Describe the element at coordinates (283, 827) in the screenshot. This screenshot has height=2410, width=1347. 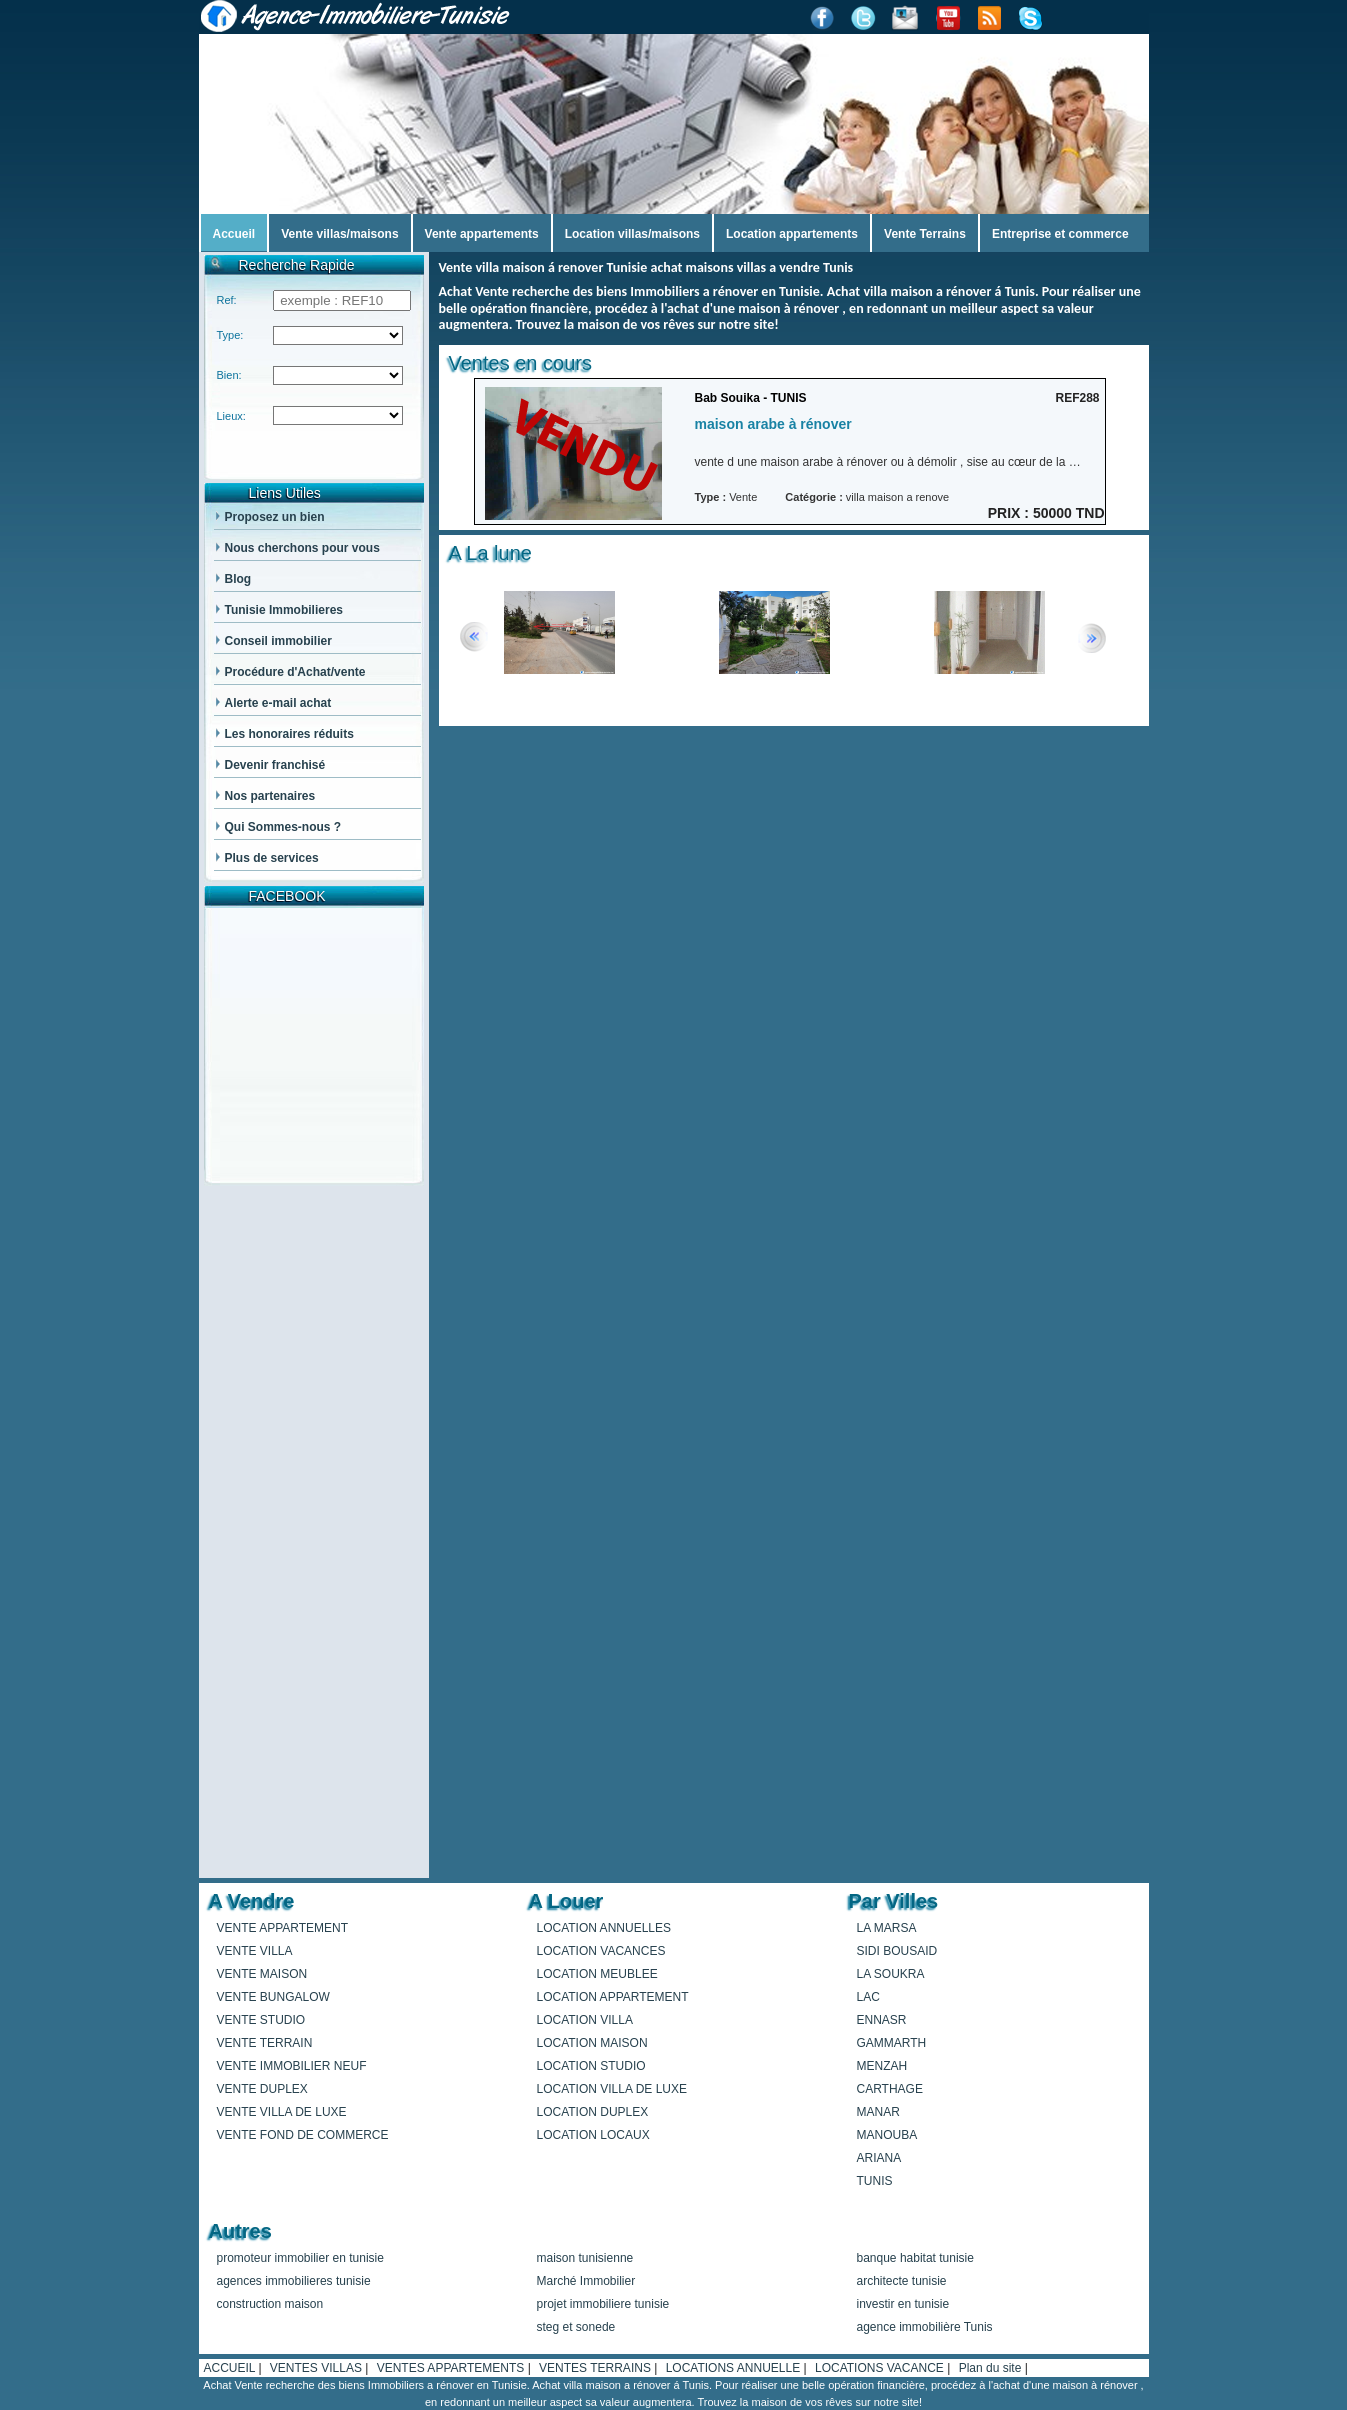
I see `Qui Sommes-nous ?` at that location.